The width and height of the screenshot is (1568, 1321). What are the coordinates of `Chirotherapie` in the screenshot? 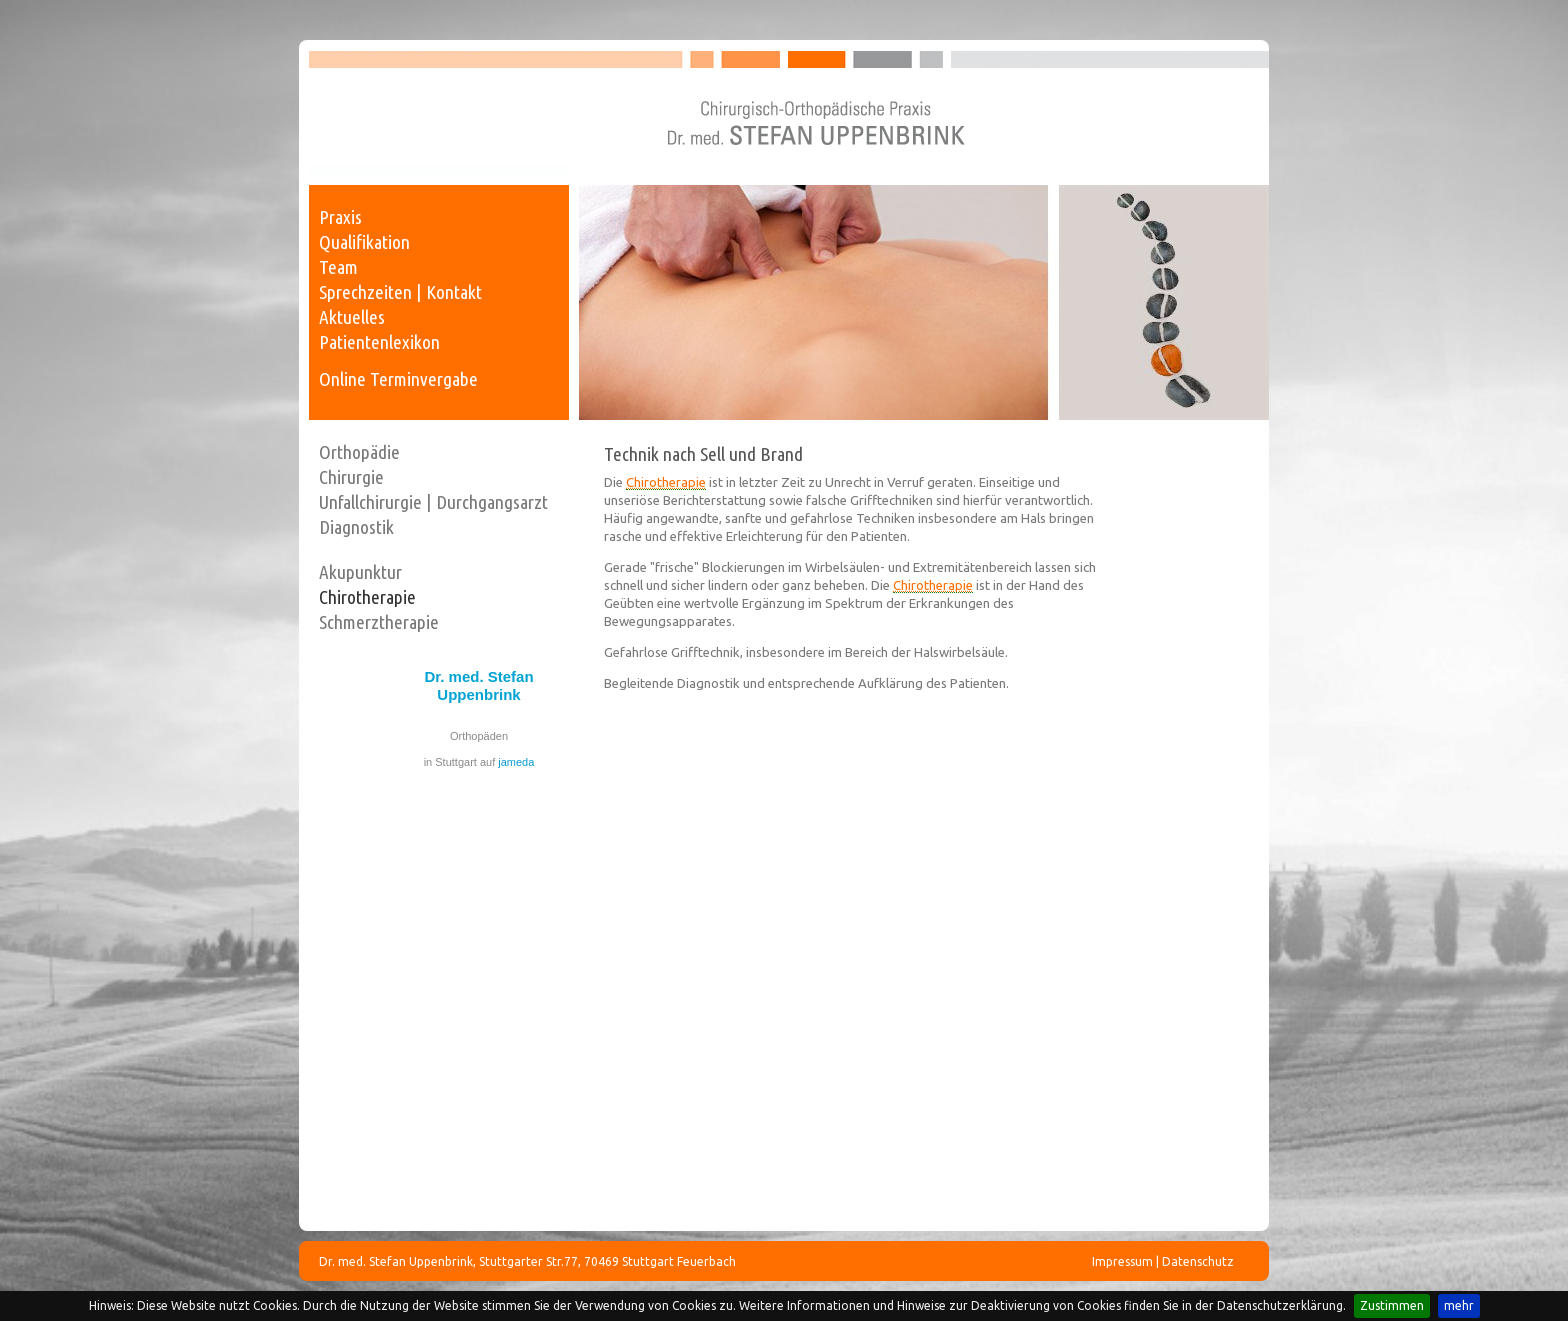 It's located at (367, 597).